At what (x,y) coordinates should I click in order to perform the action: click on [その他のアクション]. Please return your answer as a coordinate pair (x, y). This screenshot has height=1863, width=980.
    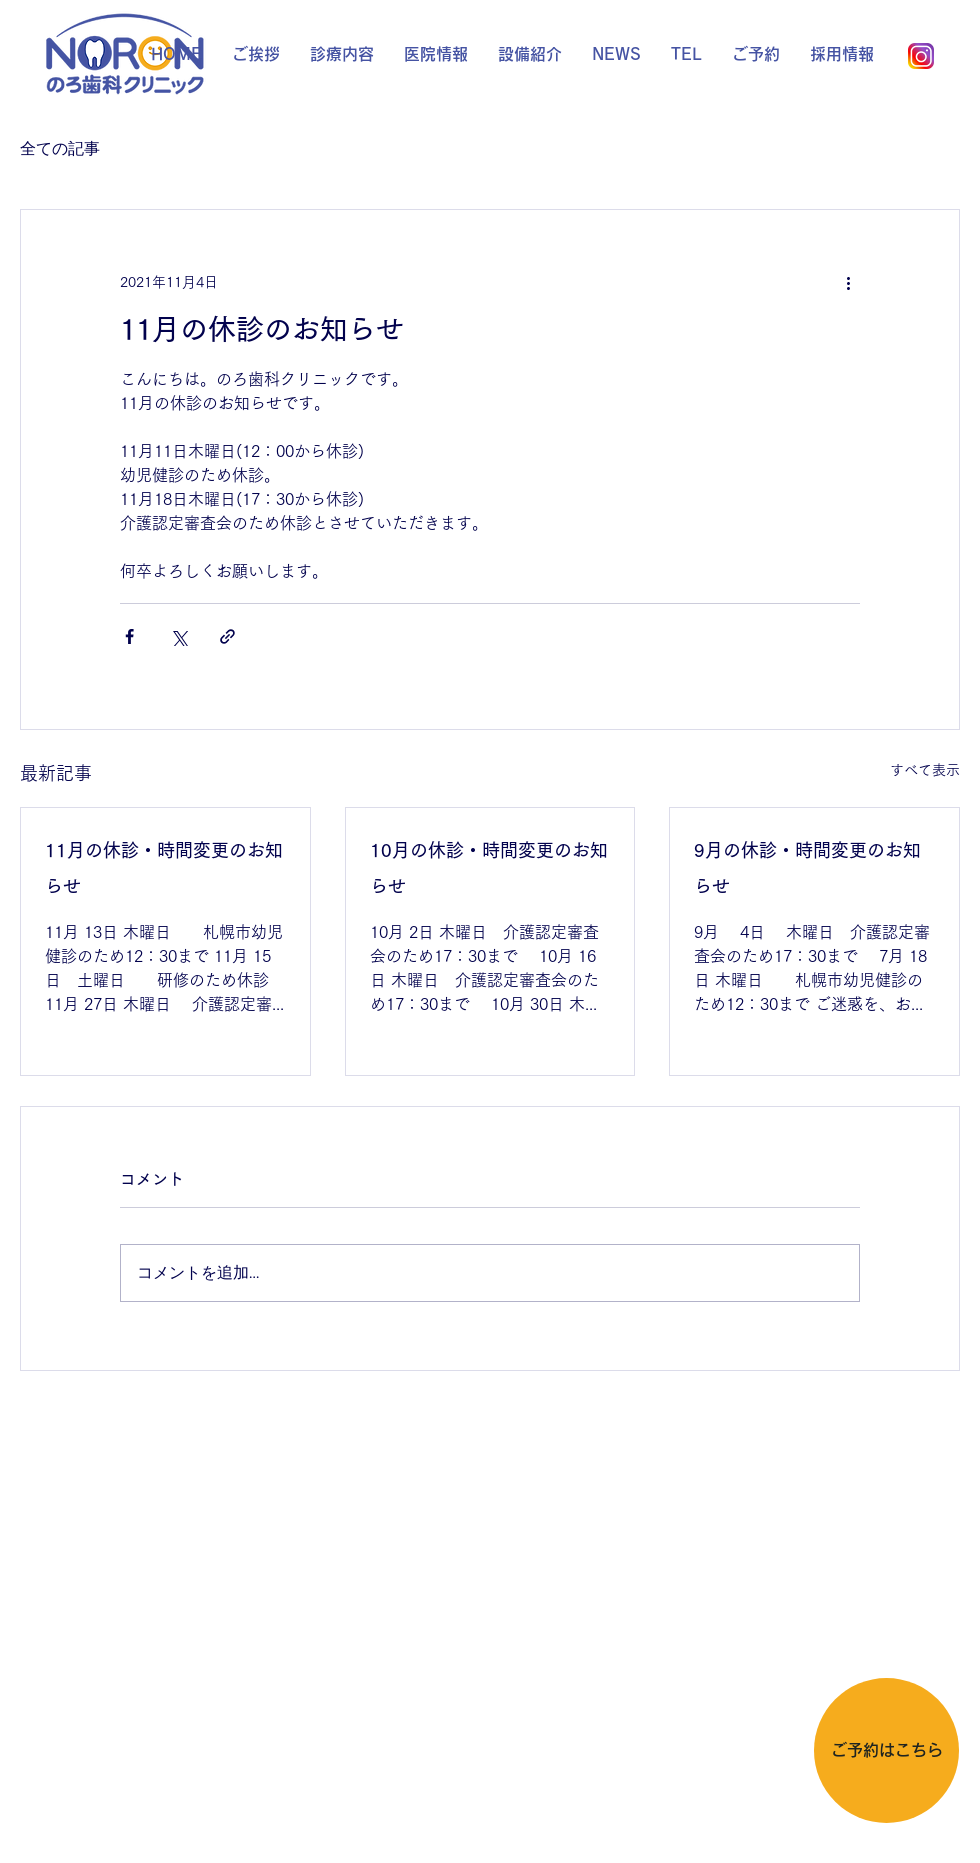
    Looking at the image, I should click on (848, 282).